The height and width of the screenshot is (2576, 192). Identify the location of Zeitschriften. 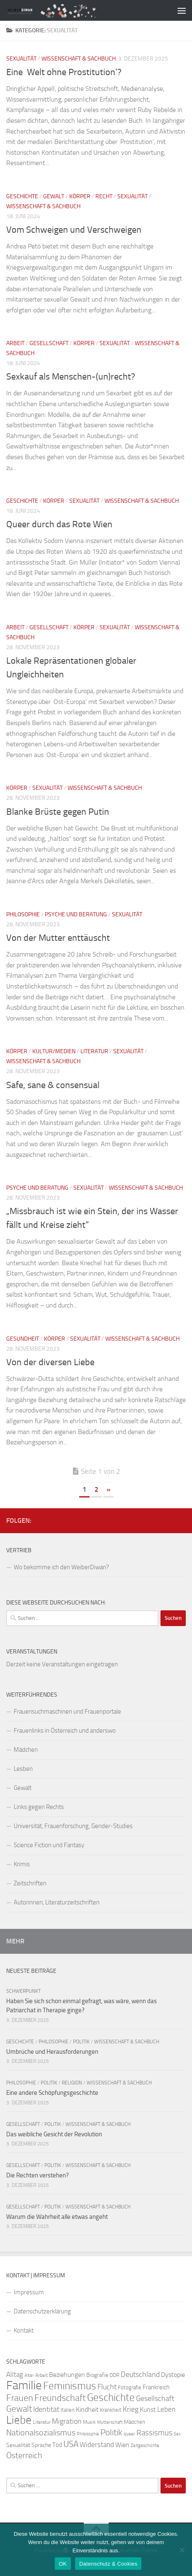
(30, 1883).